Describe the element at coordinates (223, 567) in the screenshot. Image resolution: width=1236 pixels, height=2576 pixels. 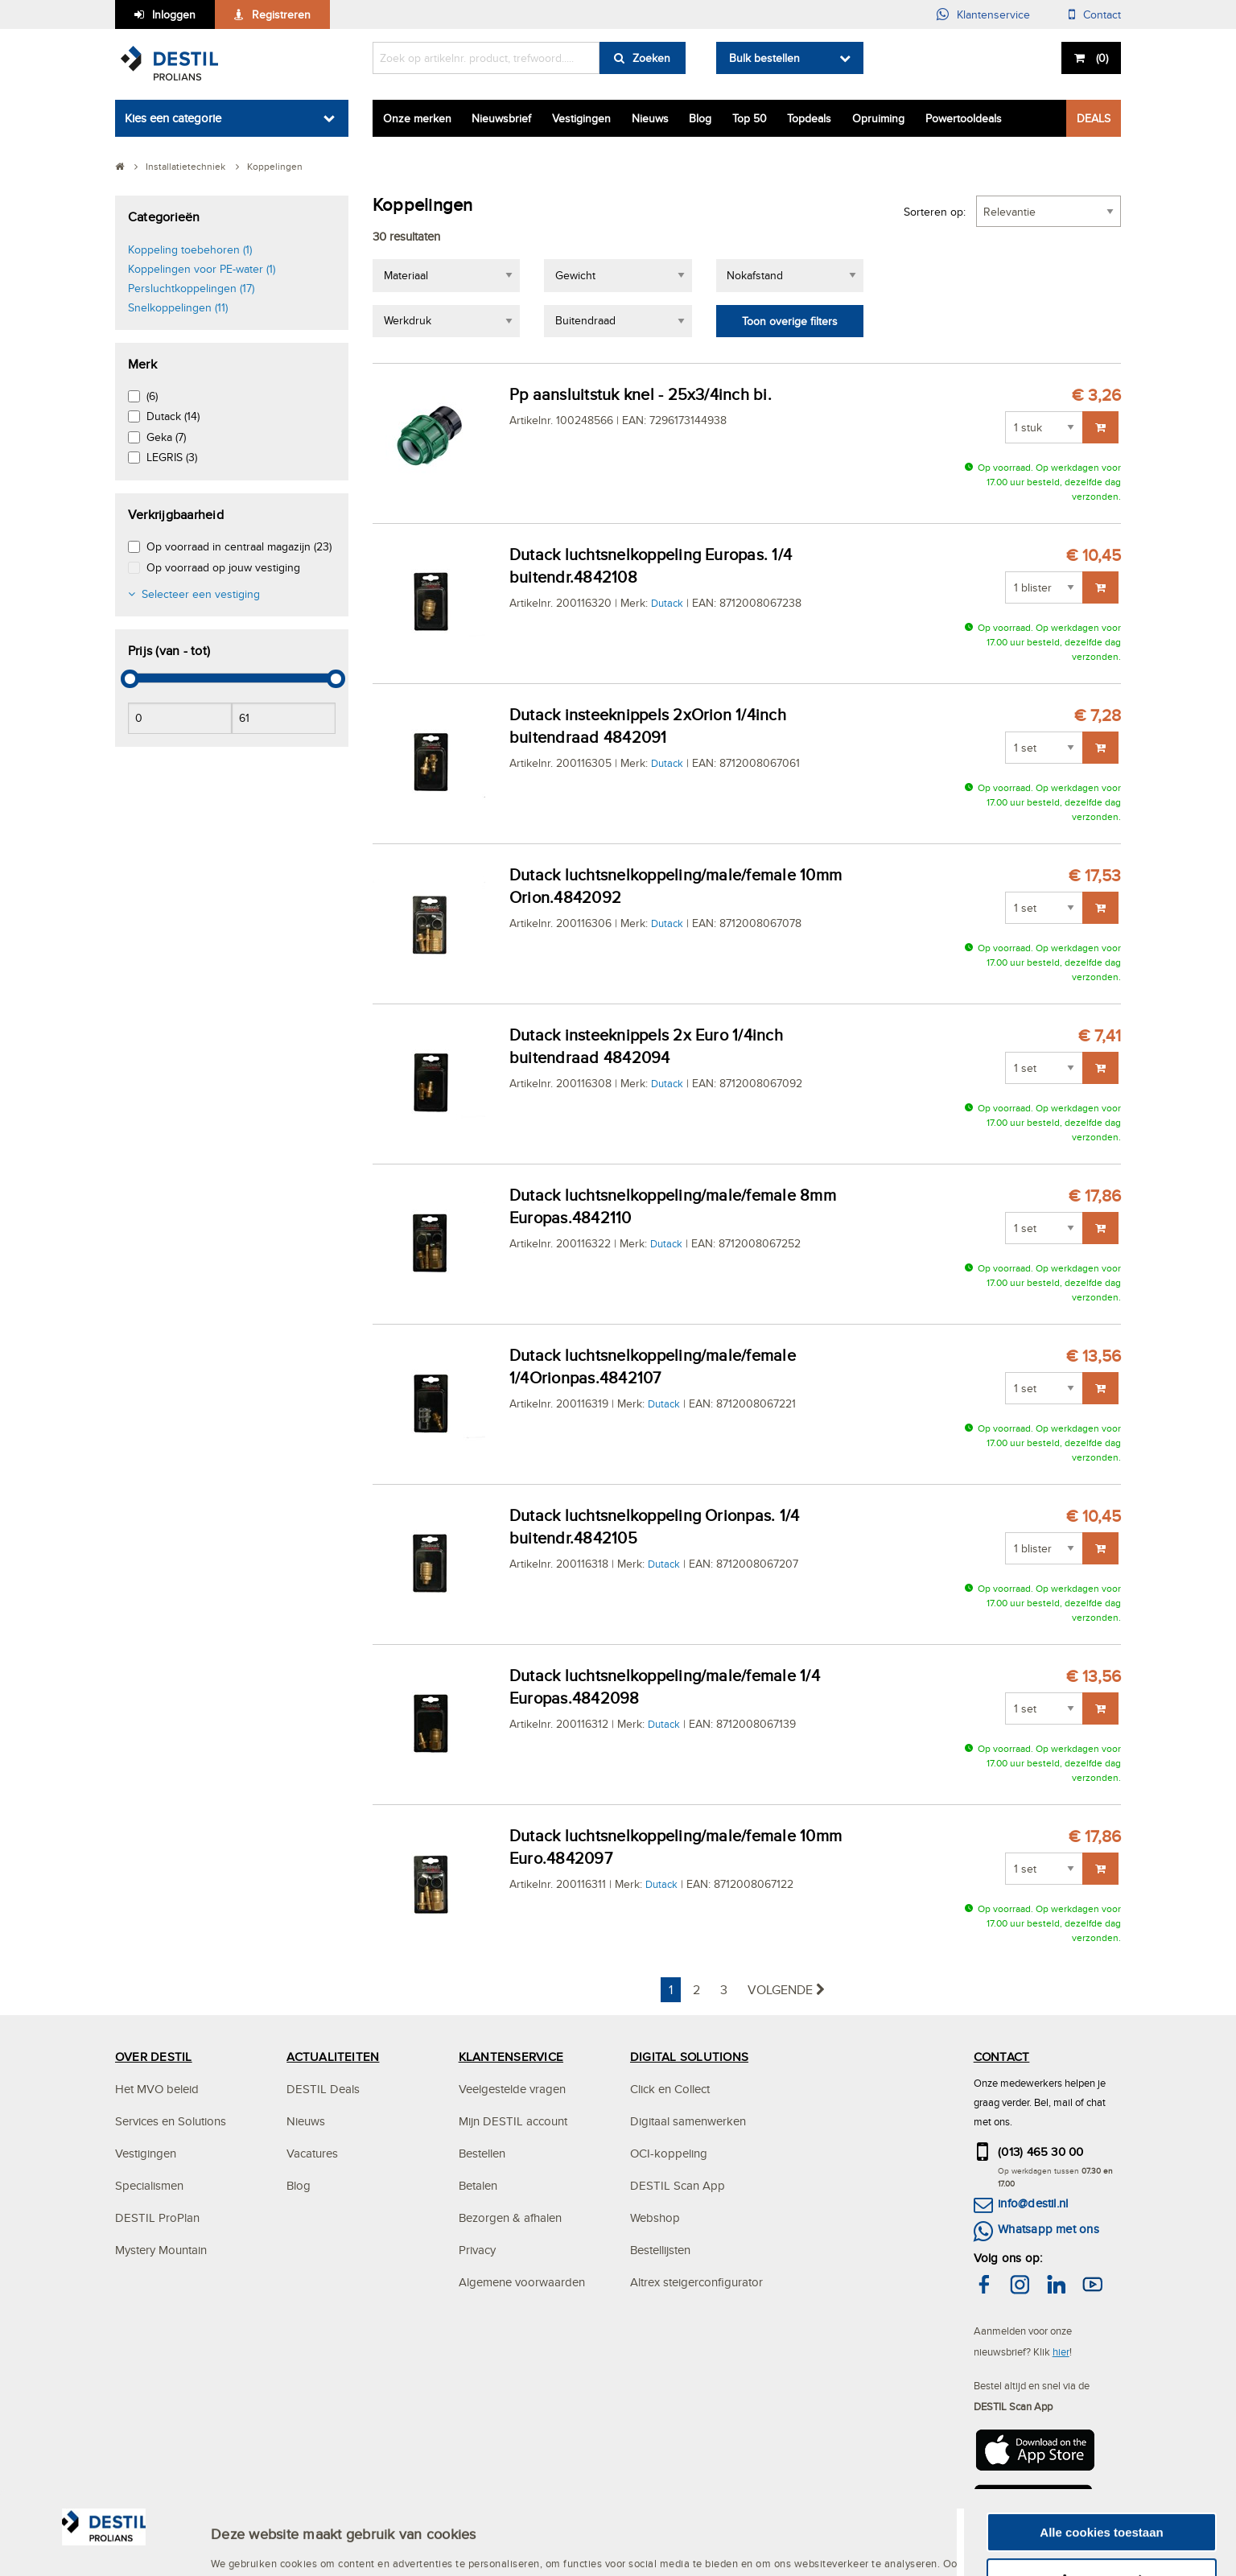
I see `Op voorraad op jouw vestiging` at that location.